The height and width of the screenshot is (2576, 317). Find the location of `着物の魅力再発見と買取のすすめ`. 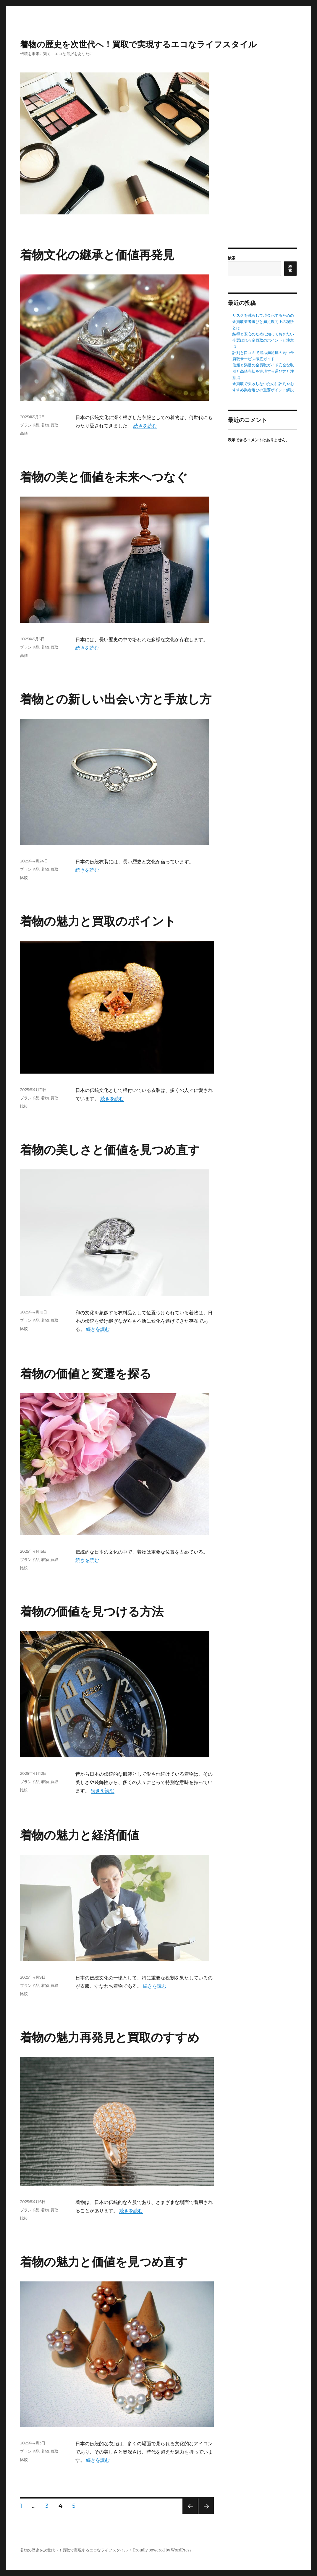

着物の魅力再発見と買取のすすめ is located at coordinates (109, 2037).